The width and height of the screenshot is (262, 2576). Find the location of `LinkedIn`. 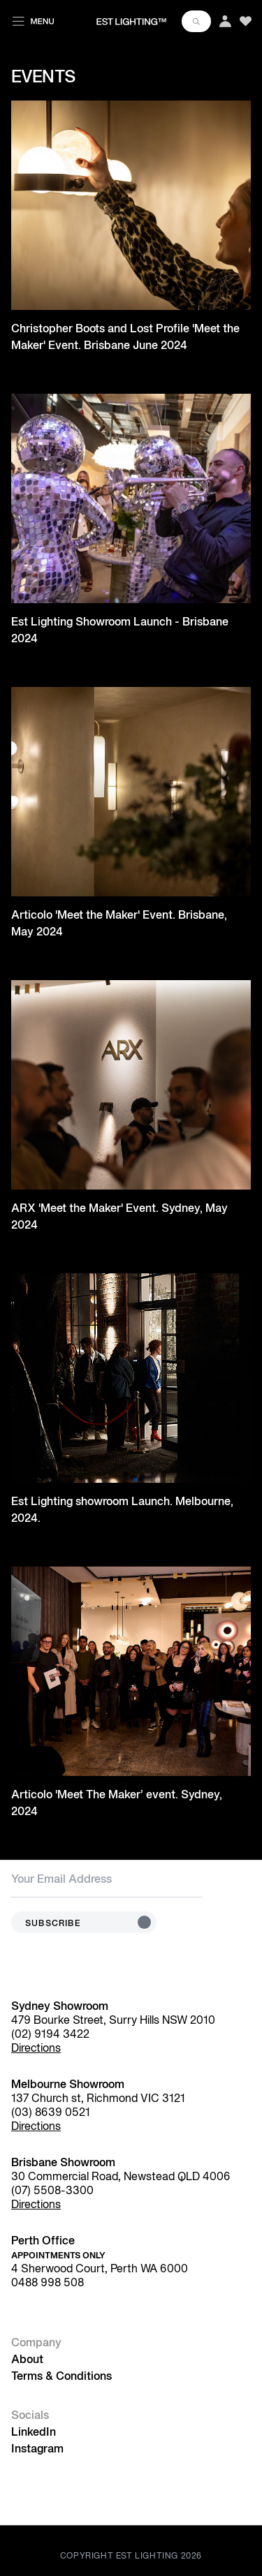

LinkedIn is located at coordinates (33, 2433).